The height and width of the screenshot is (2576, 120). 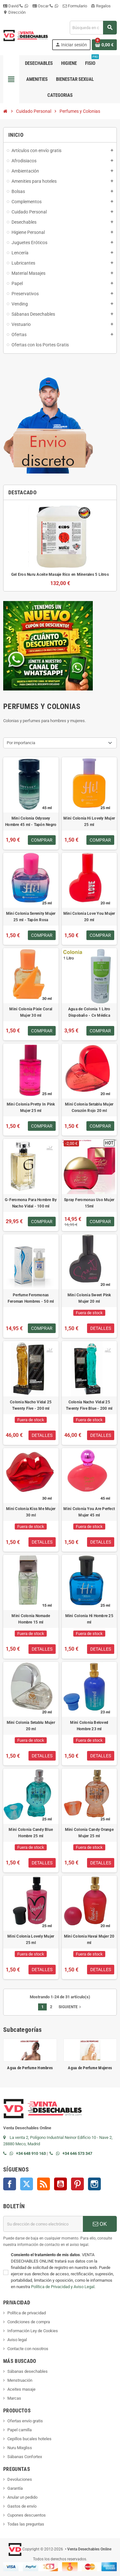 I want to click on Devoluciones, so click(x=19, y=2479).